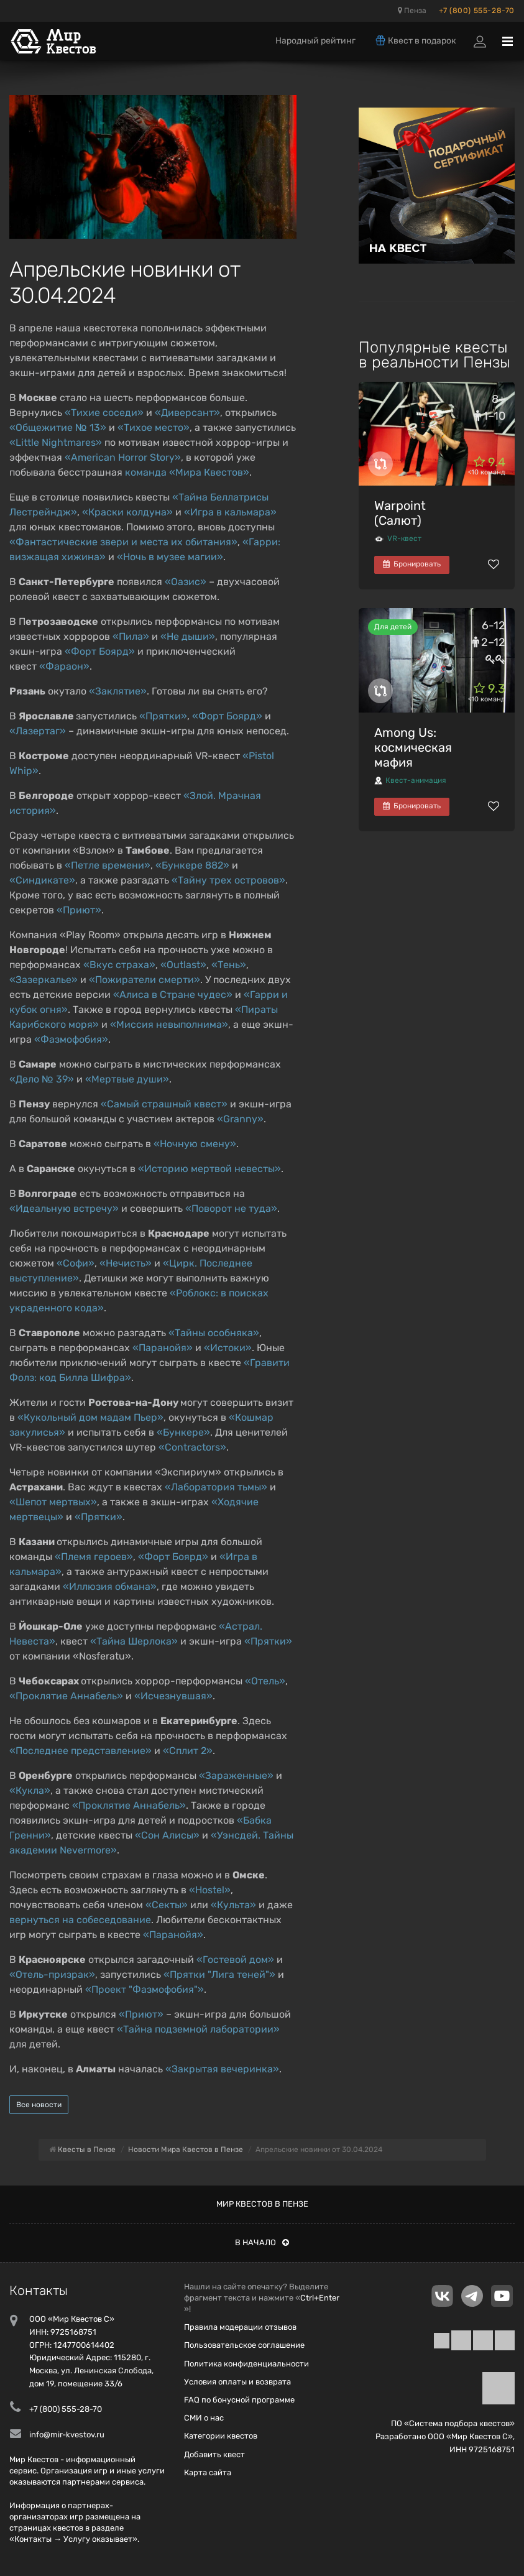 This screenshot has width=524, height=2576. I want to click on «Историю мертвой невесты», so click(209, 1169).